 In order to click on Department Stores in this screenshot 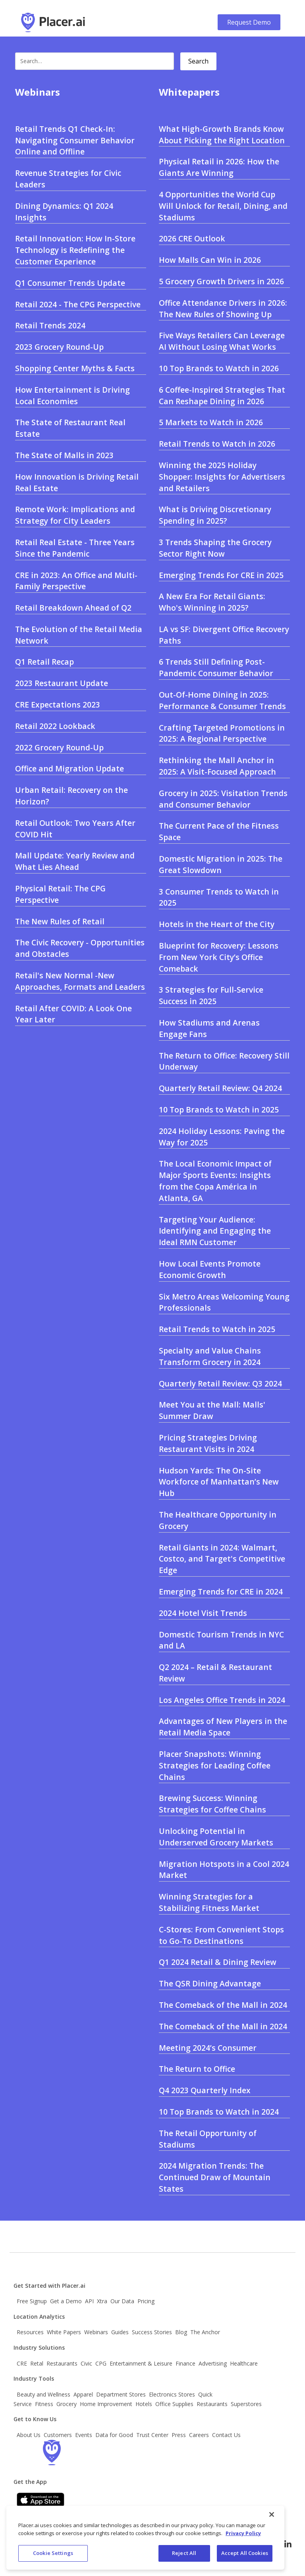, I will do `click(121, 2394)`.